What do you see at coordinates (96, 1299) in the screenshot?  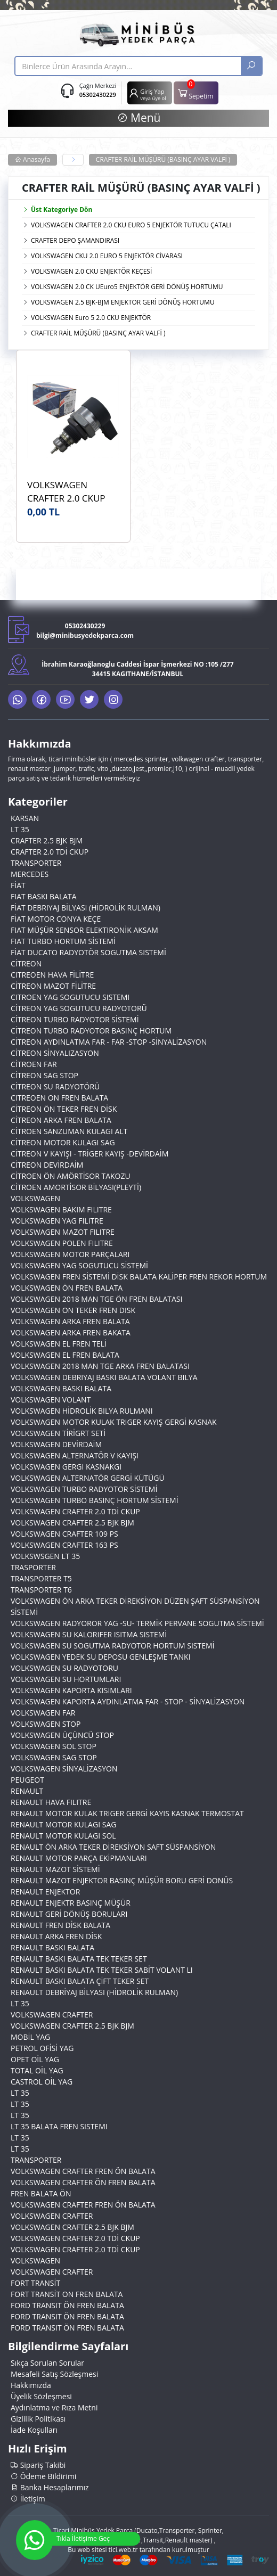 I see `VOLKSWAGEN 2018 MAN TGE ÖN FREN BALATASI` at bounding box center [96, 1299].